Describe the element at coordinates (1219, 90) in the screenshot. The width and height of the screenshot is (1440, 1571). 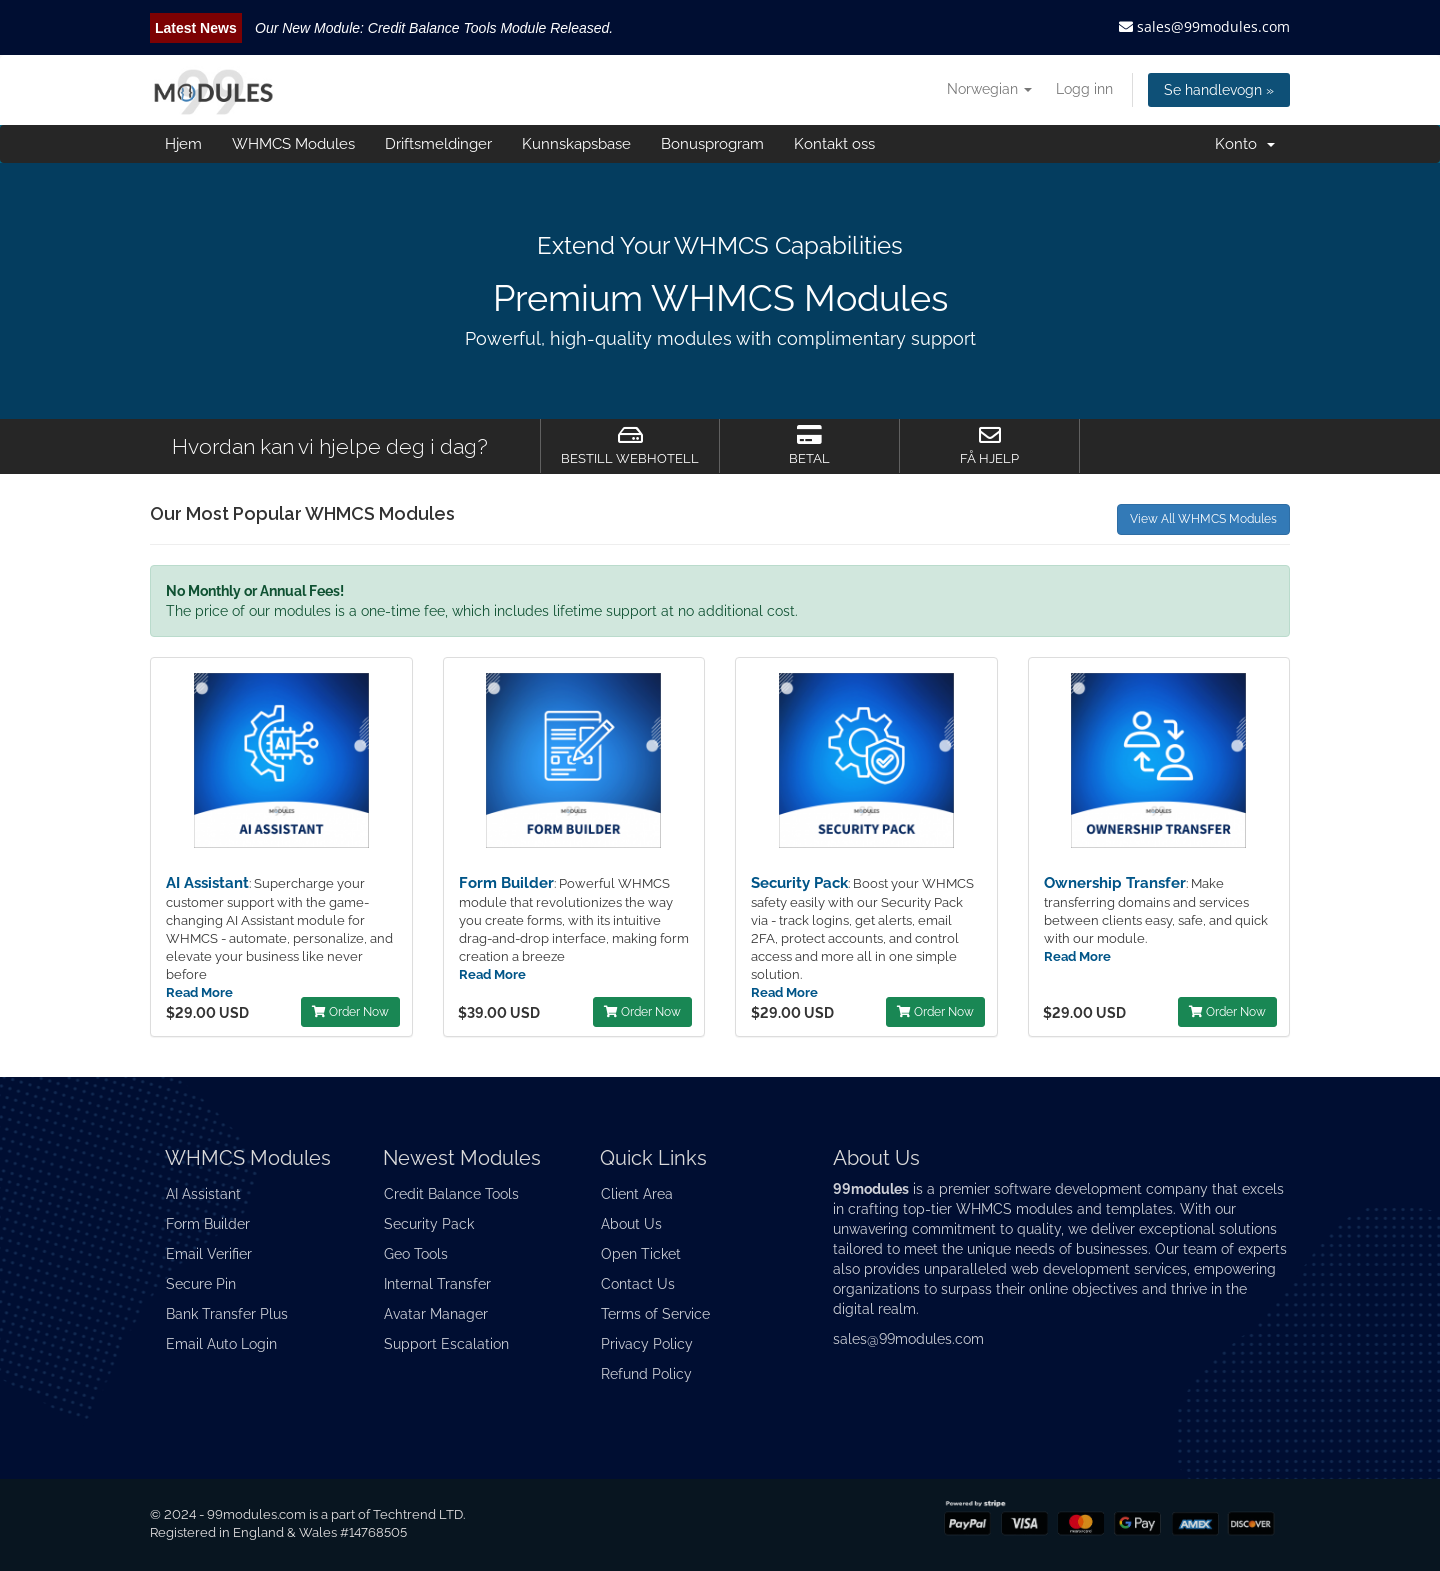
I see `Se handlevogn »` at that location.